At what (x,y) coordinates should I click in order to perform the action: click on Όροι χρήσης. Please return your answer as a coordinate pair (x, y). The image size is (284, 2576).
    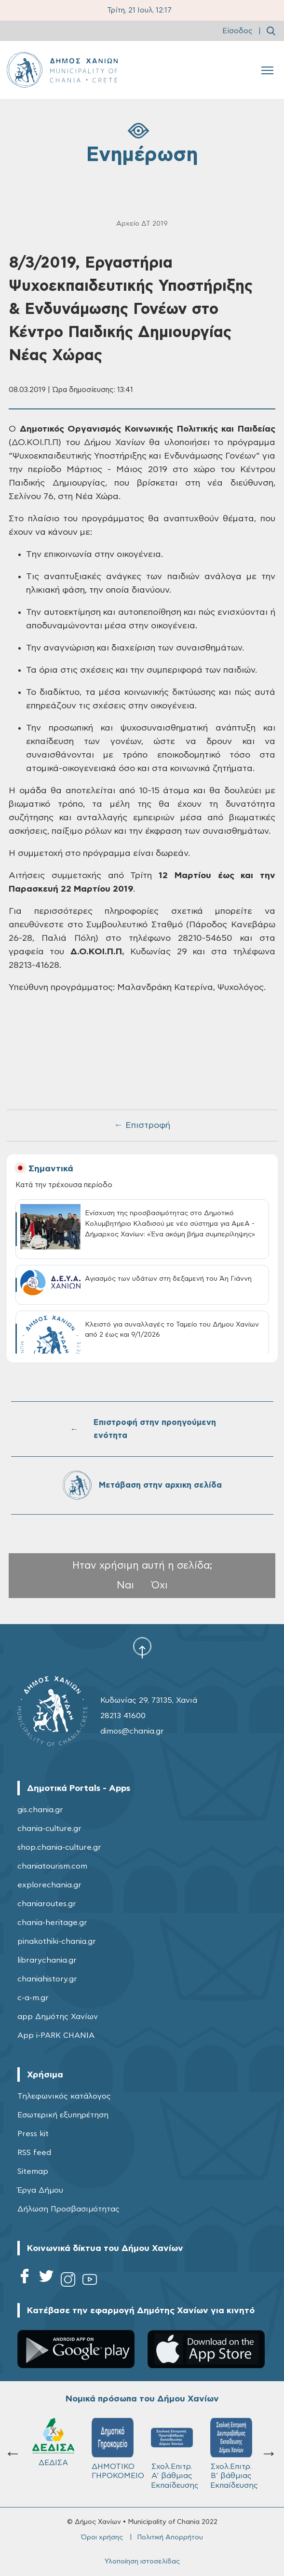
    Looking at the image, I should click on (102, 2537).